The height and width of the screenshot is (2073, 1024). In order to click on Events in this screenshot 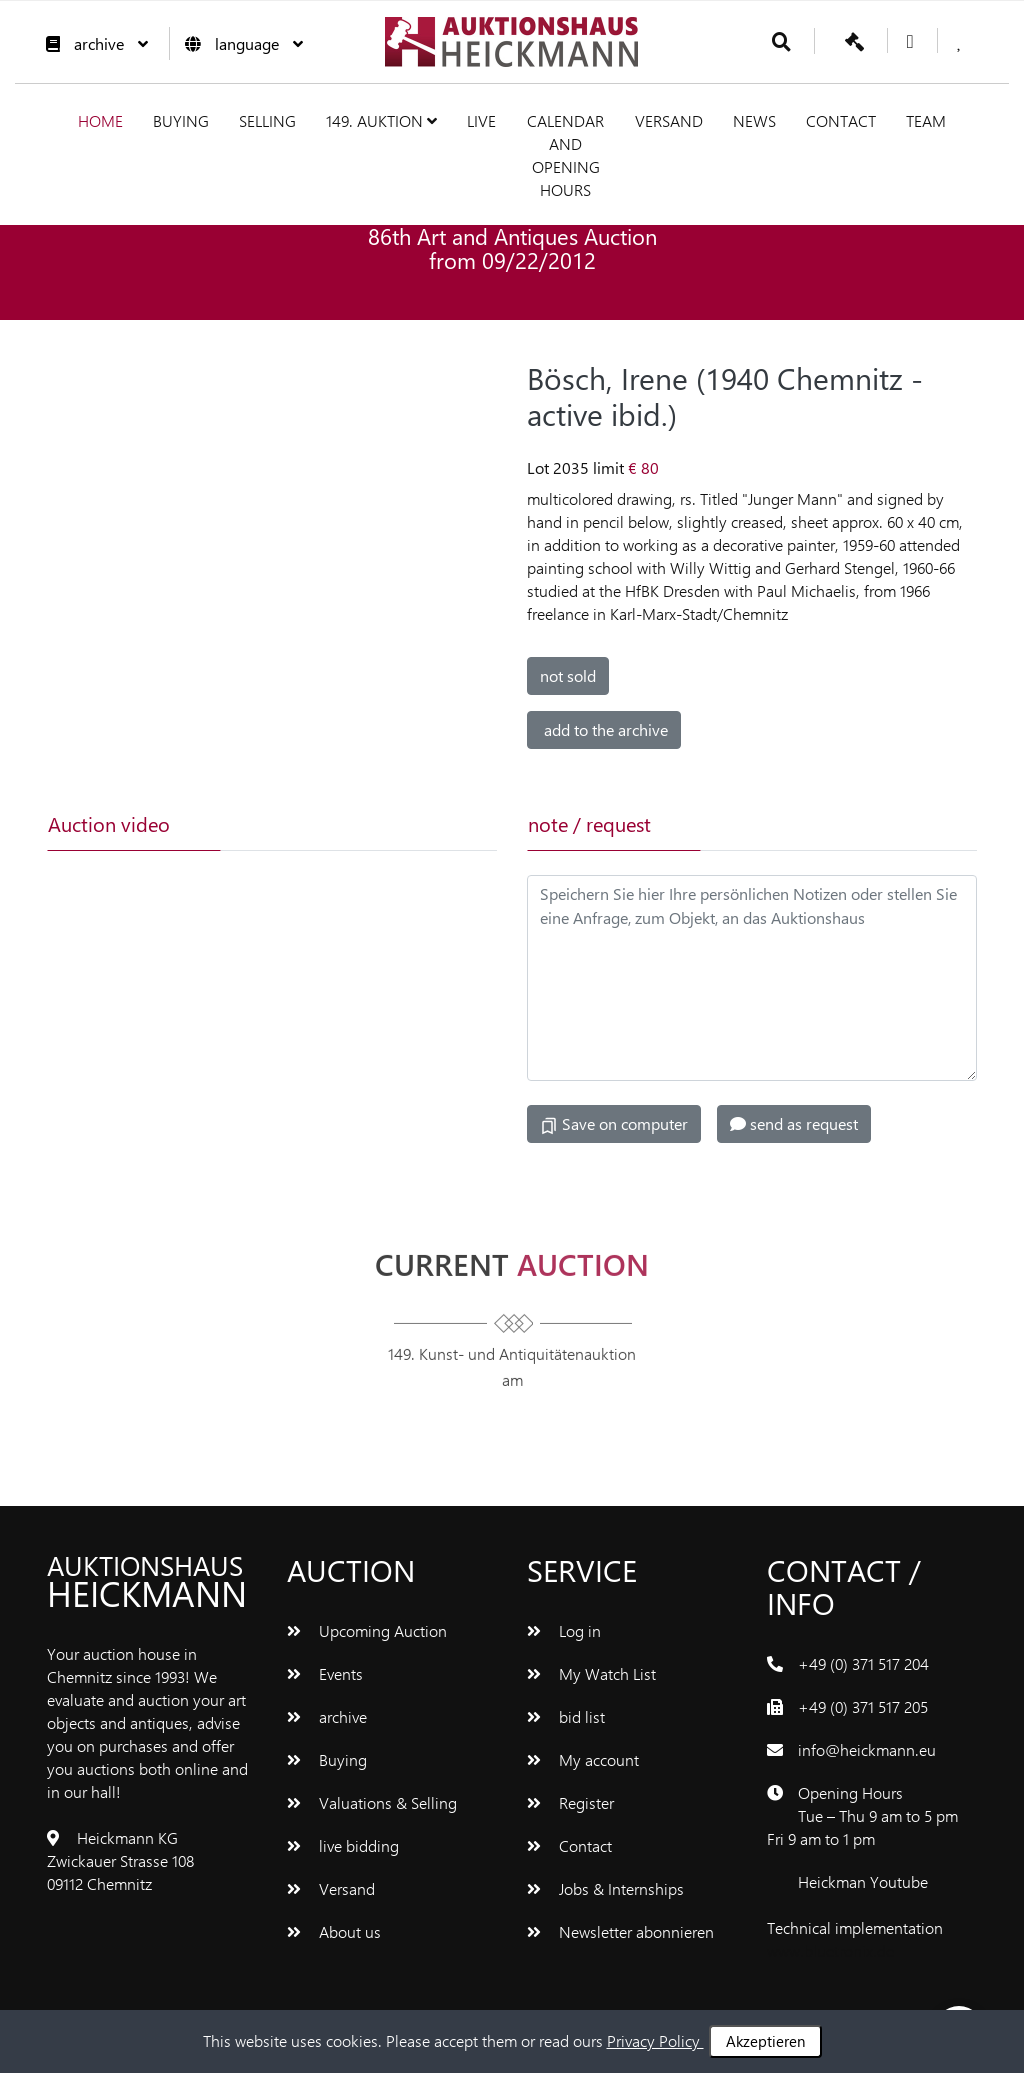, I will do `click(325, 1673)`.